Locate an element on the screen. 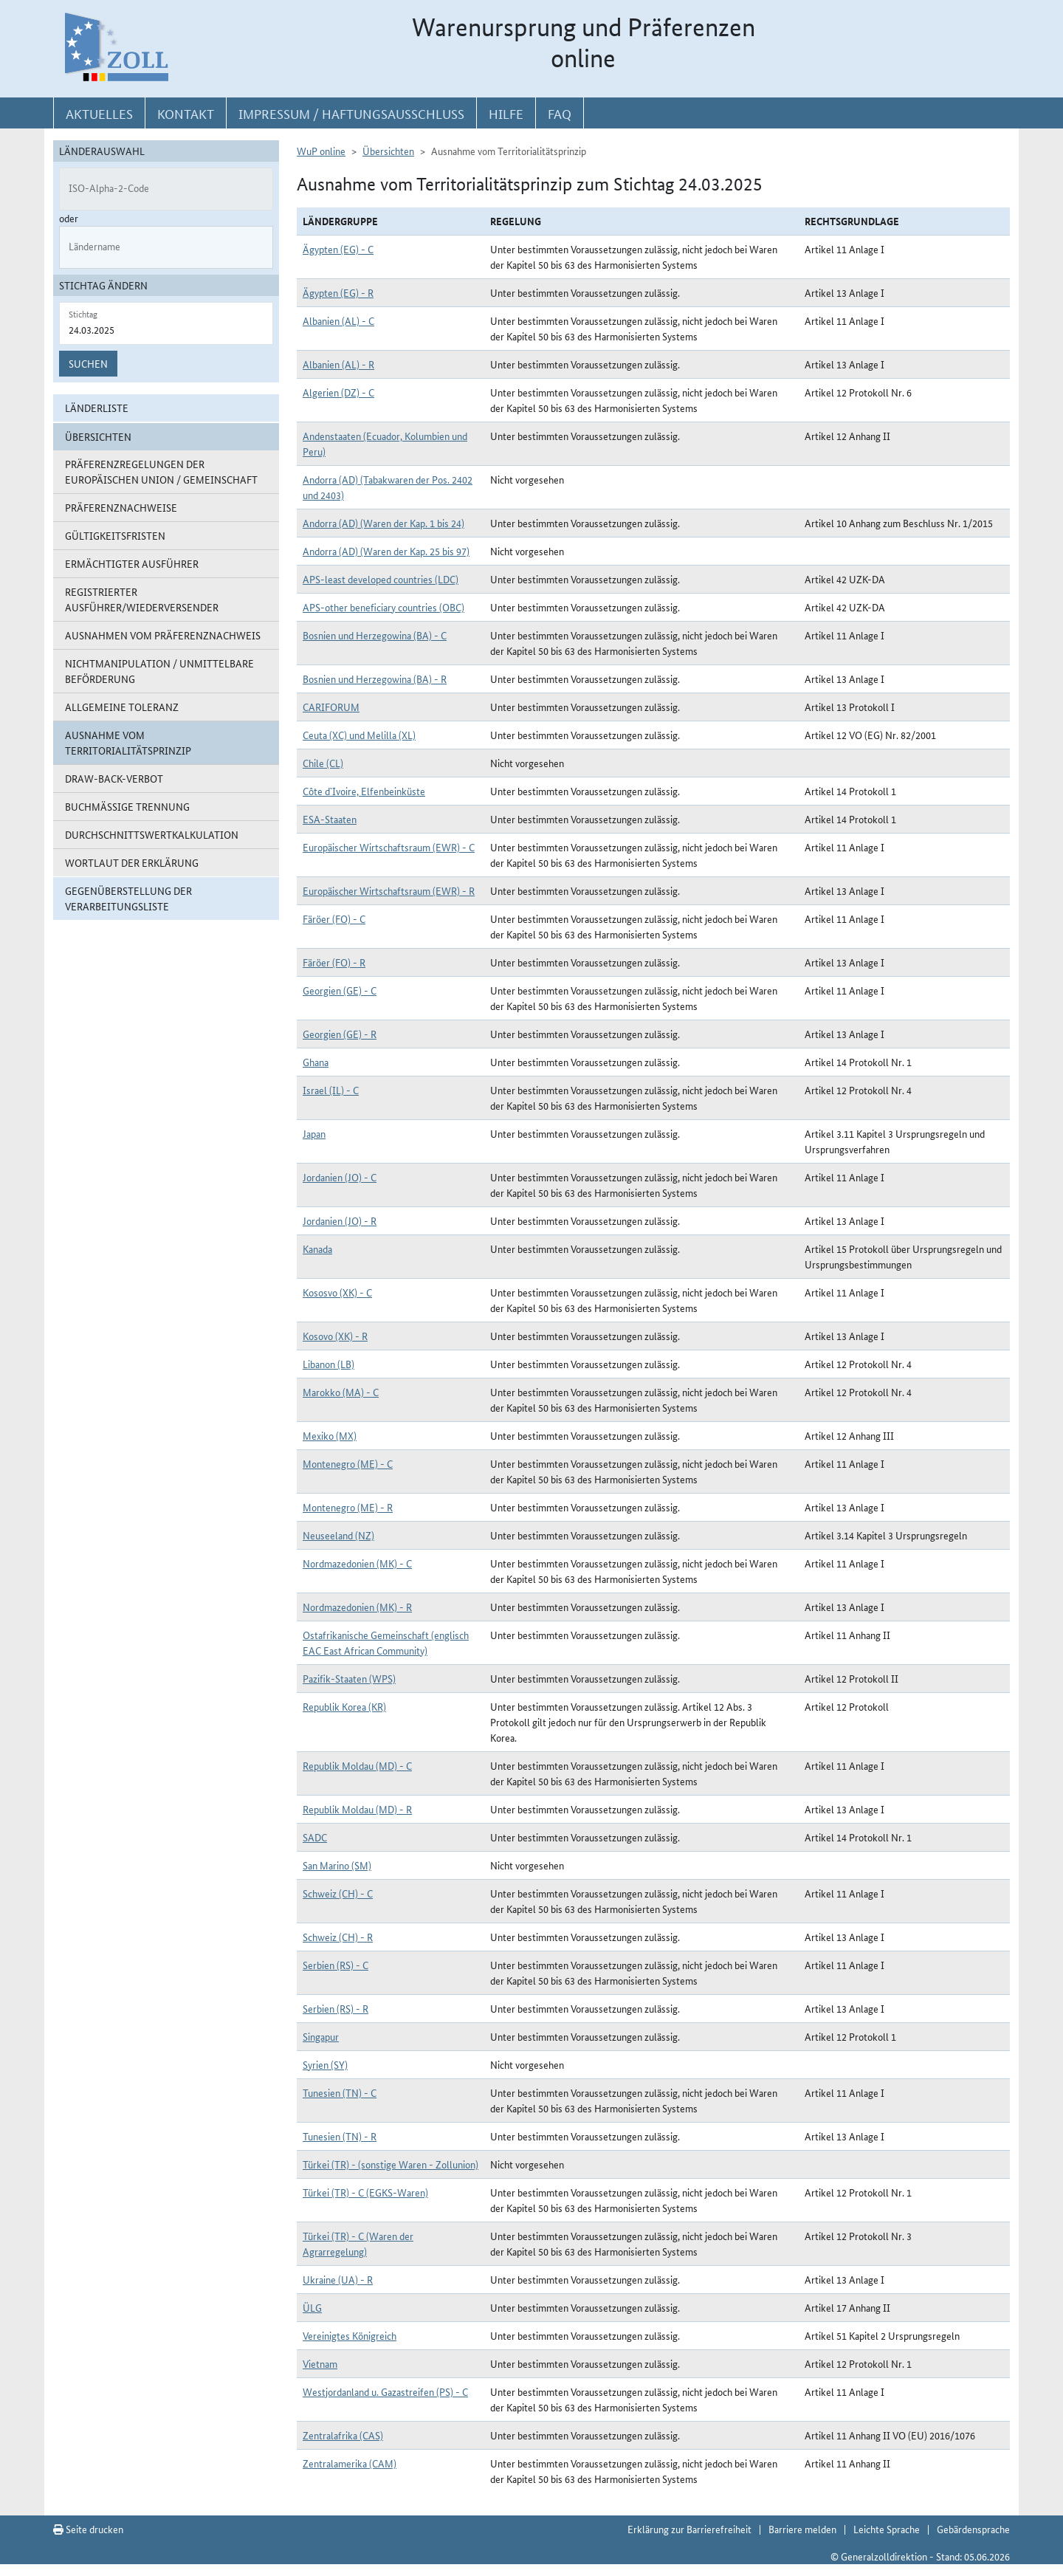 Image resolution: width=1063 pixels, height=2576 pixels. Westjordanland u. Gazastreifen (PS) - C is located at coordinates (385, 2391).